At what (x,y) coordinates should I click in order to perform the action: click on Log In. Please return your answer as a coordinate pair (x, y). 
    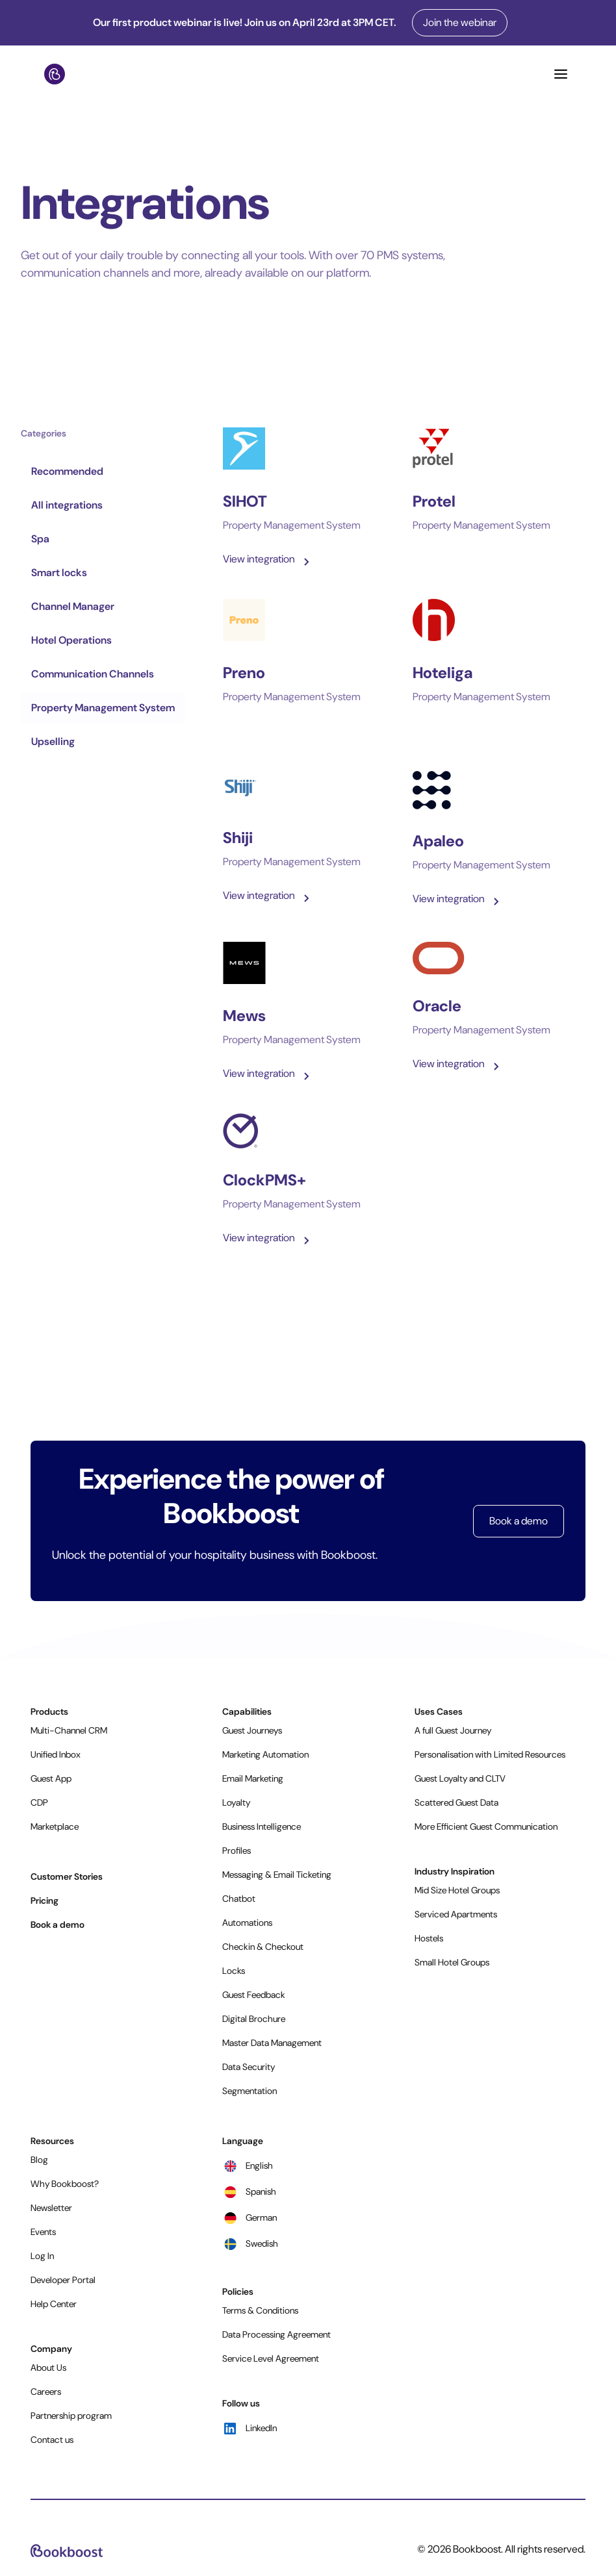
    Looking at the image, I should click on (42, 2256).